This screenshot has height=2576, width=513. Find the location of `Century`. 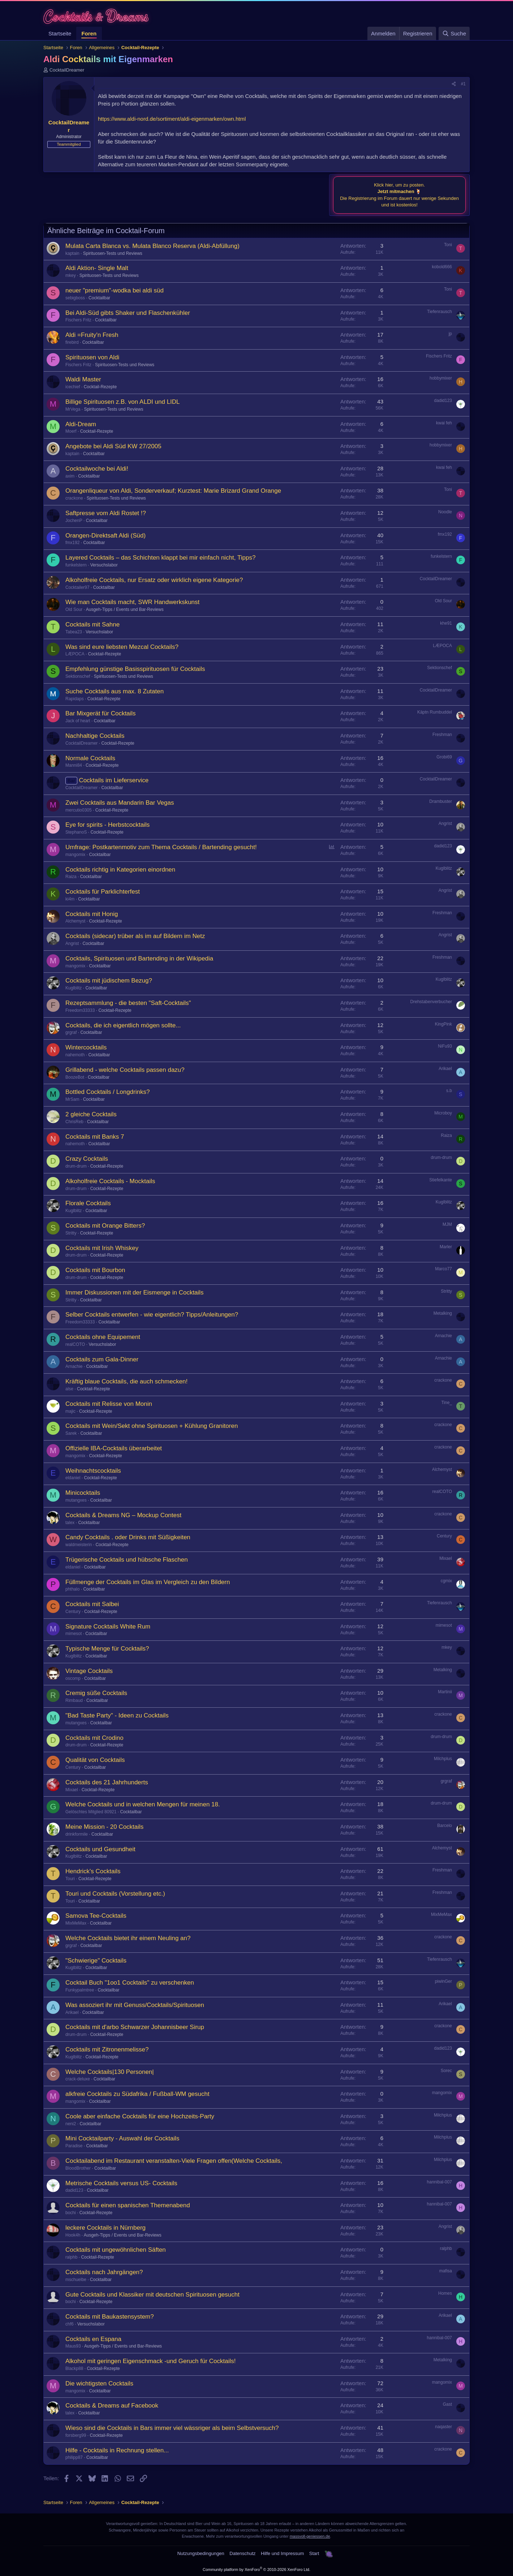

Century is located at coordinates (444, 1536).